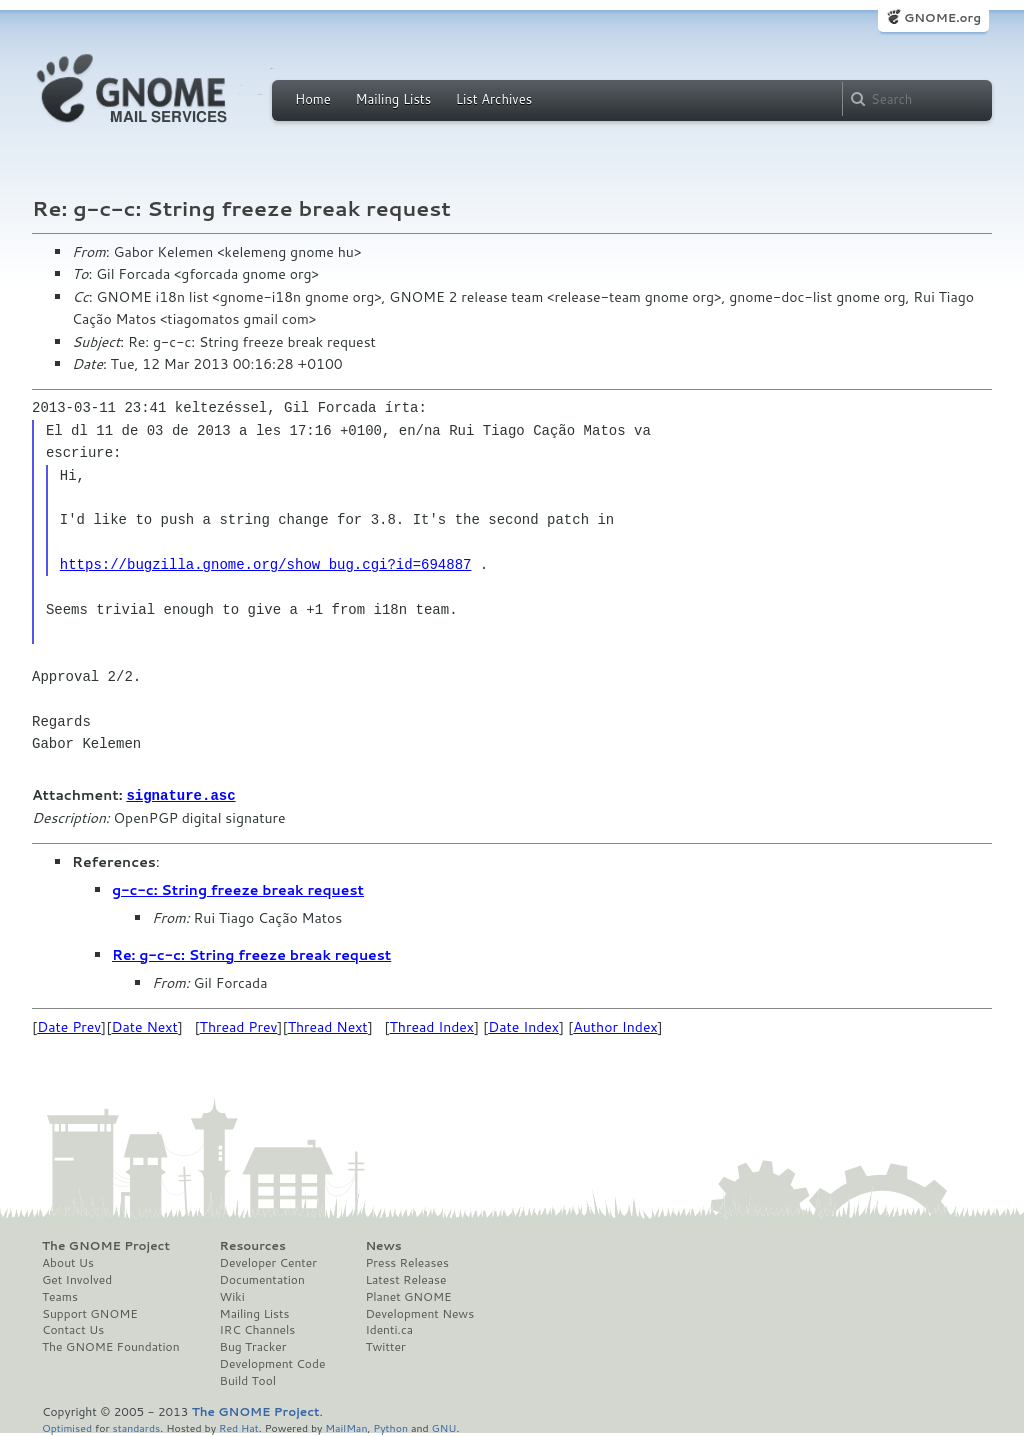  What do you see at coordinates (262, 1279) in the screenshot?
I see `Documentation` at bounding box center [262, 1279].